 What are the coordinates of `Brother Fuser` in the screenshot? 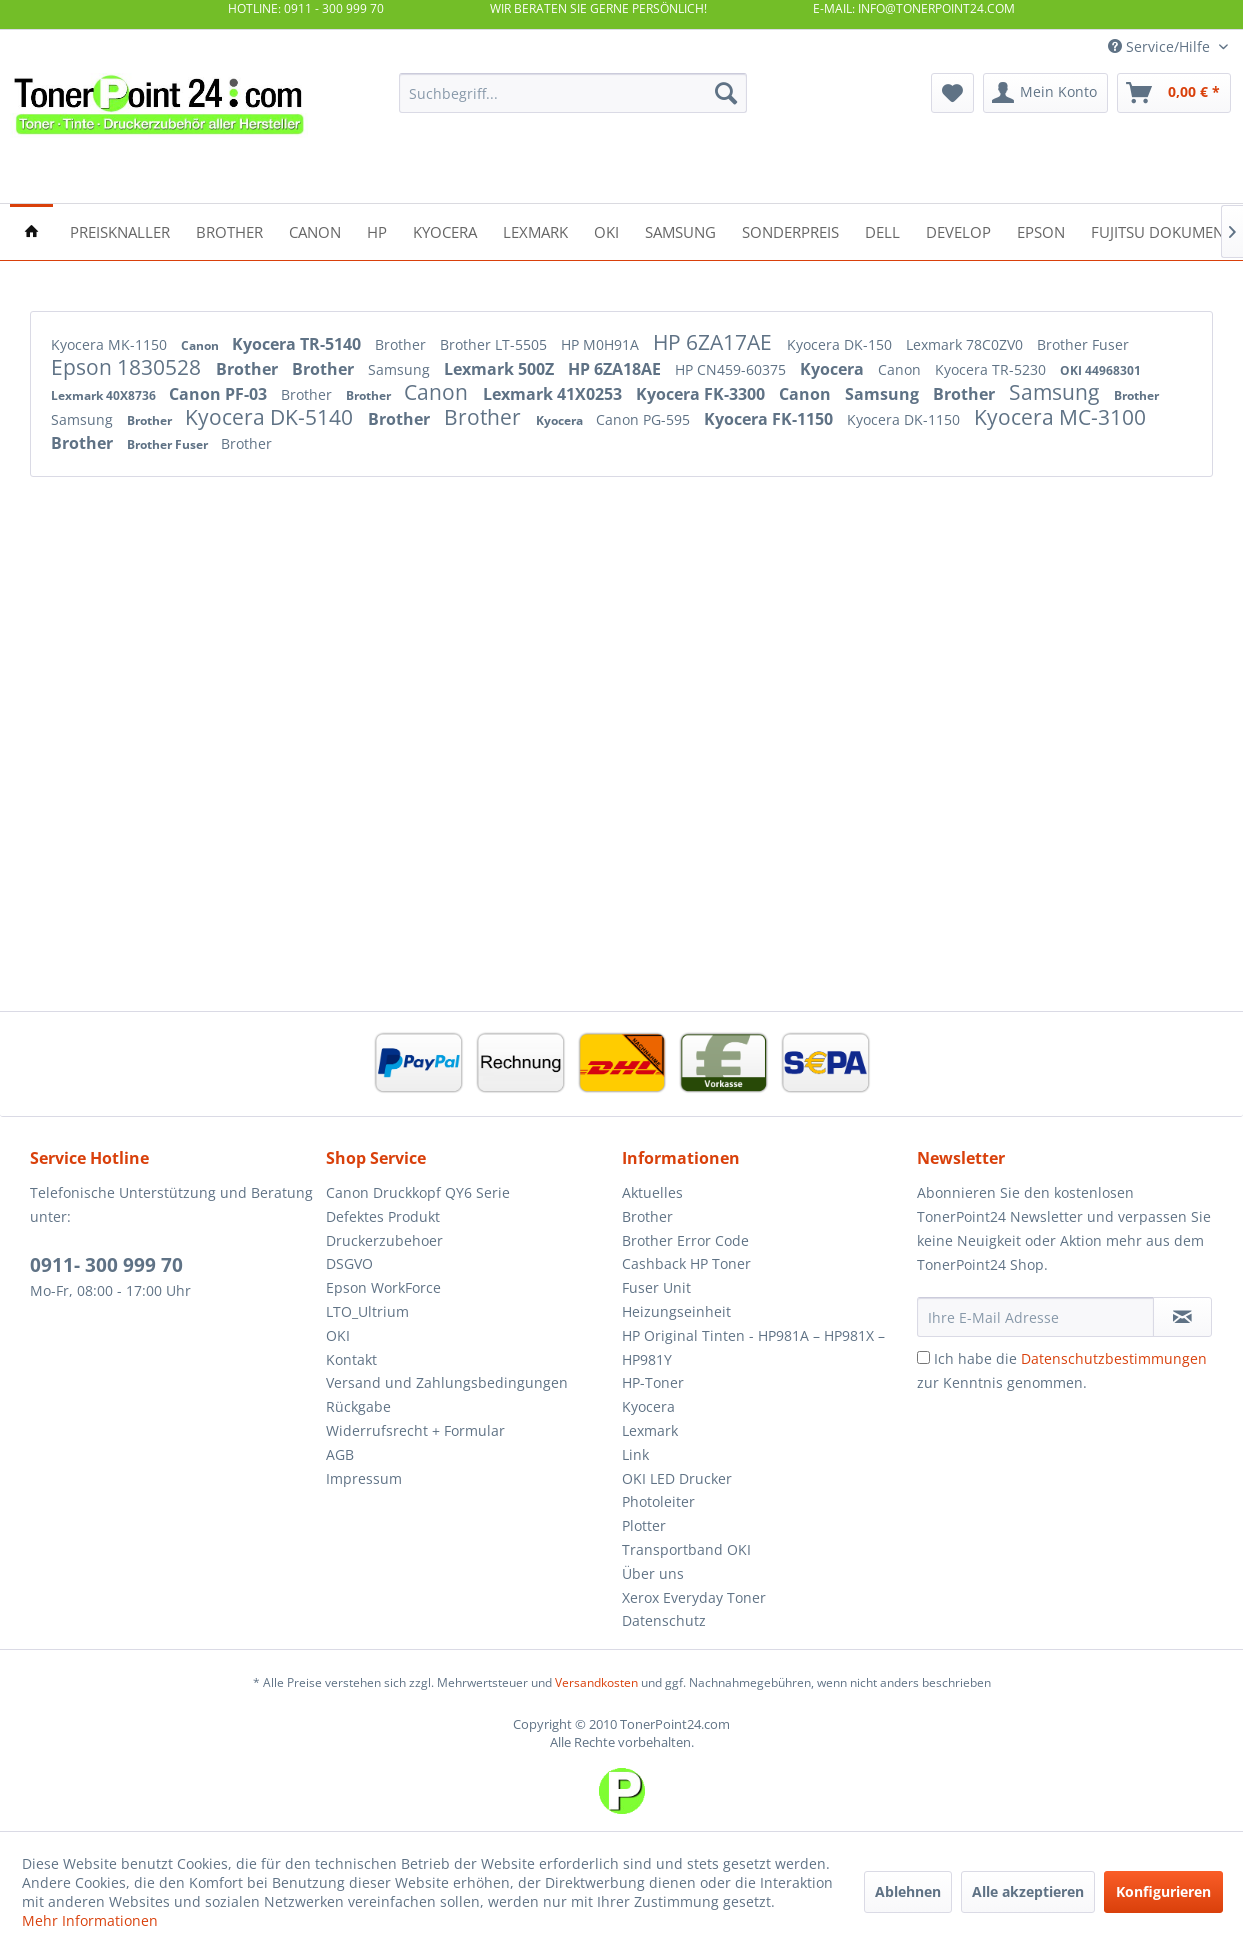 It's located at (1083, 344).